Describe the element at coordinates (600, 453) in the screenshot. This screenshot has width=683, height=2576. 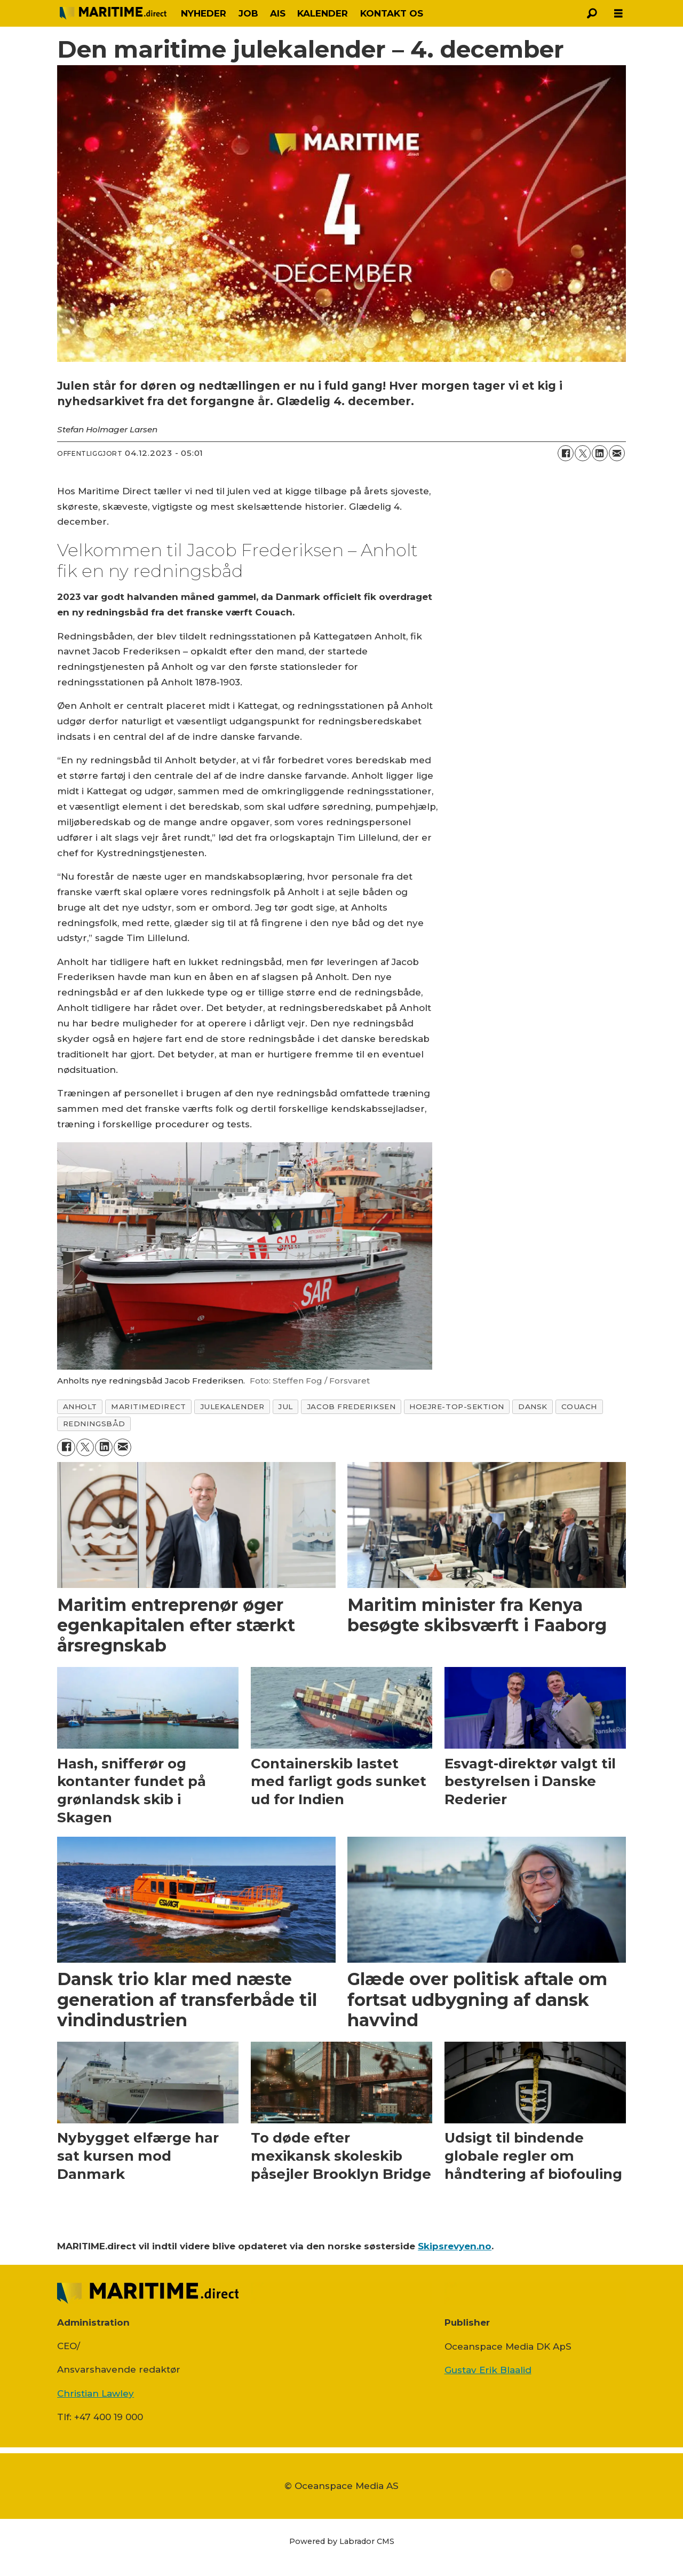
I see `[Del på LinkedIn]` at that location.